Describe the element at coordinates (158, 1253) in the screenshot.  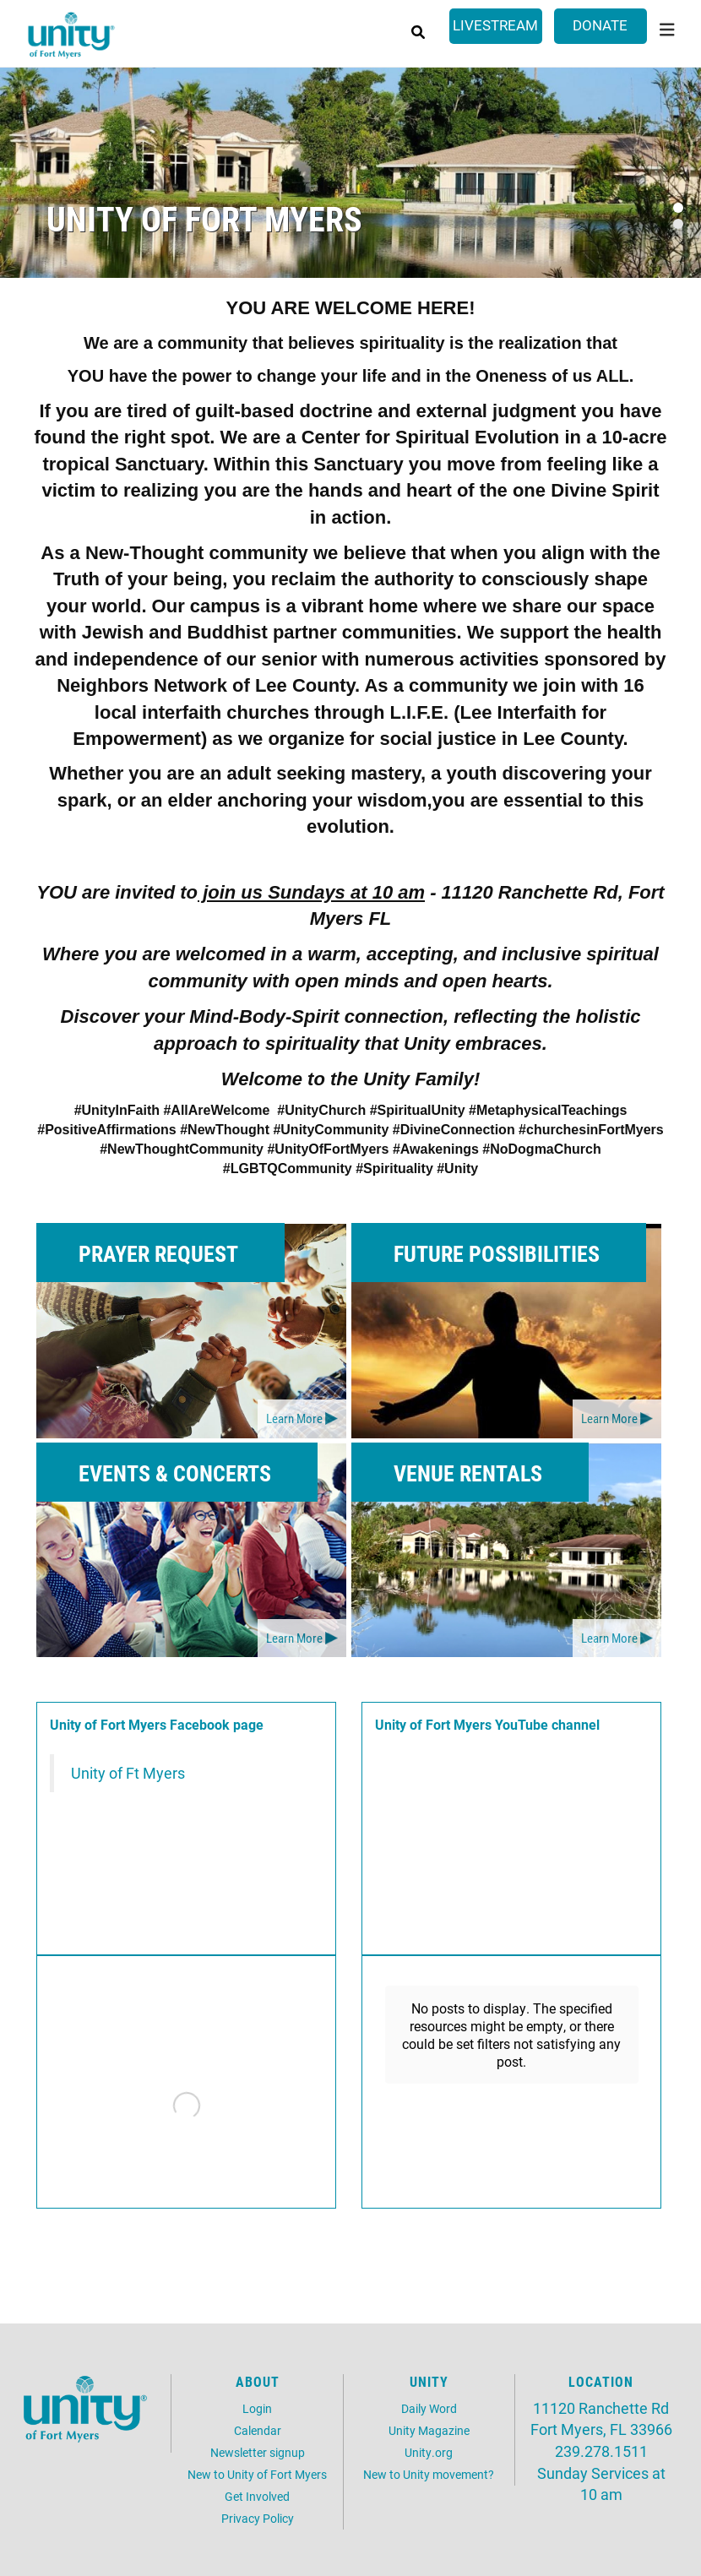
I see `Prayer Request` at that location.